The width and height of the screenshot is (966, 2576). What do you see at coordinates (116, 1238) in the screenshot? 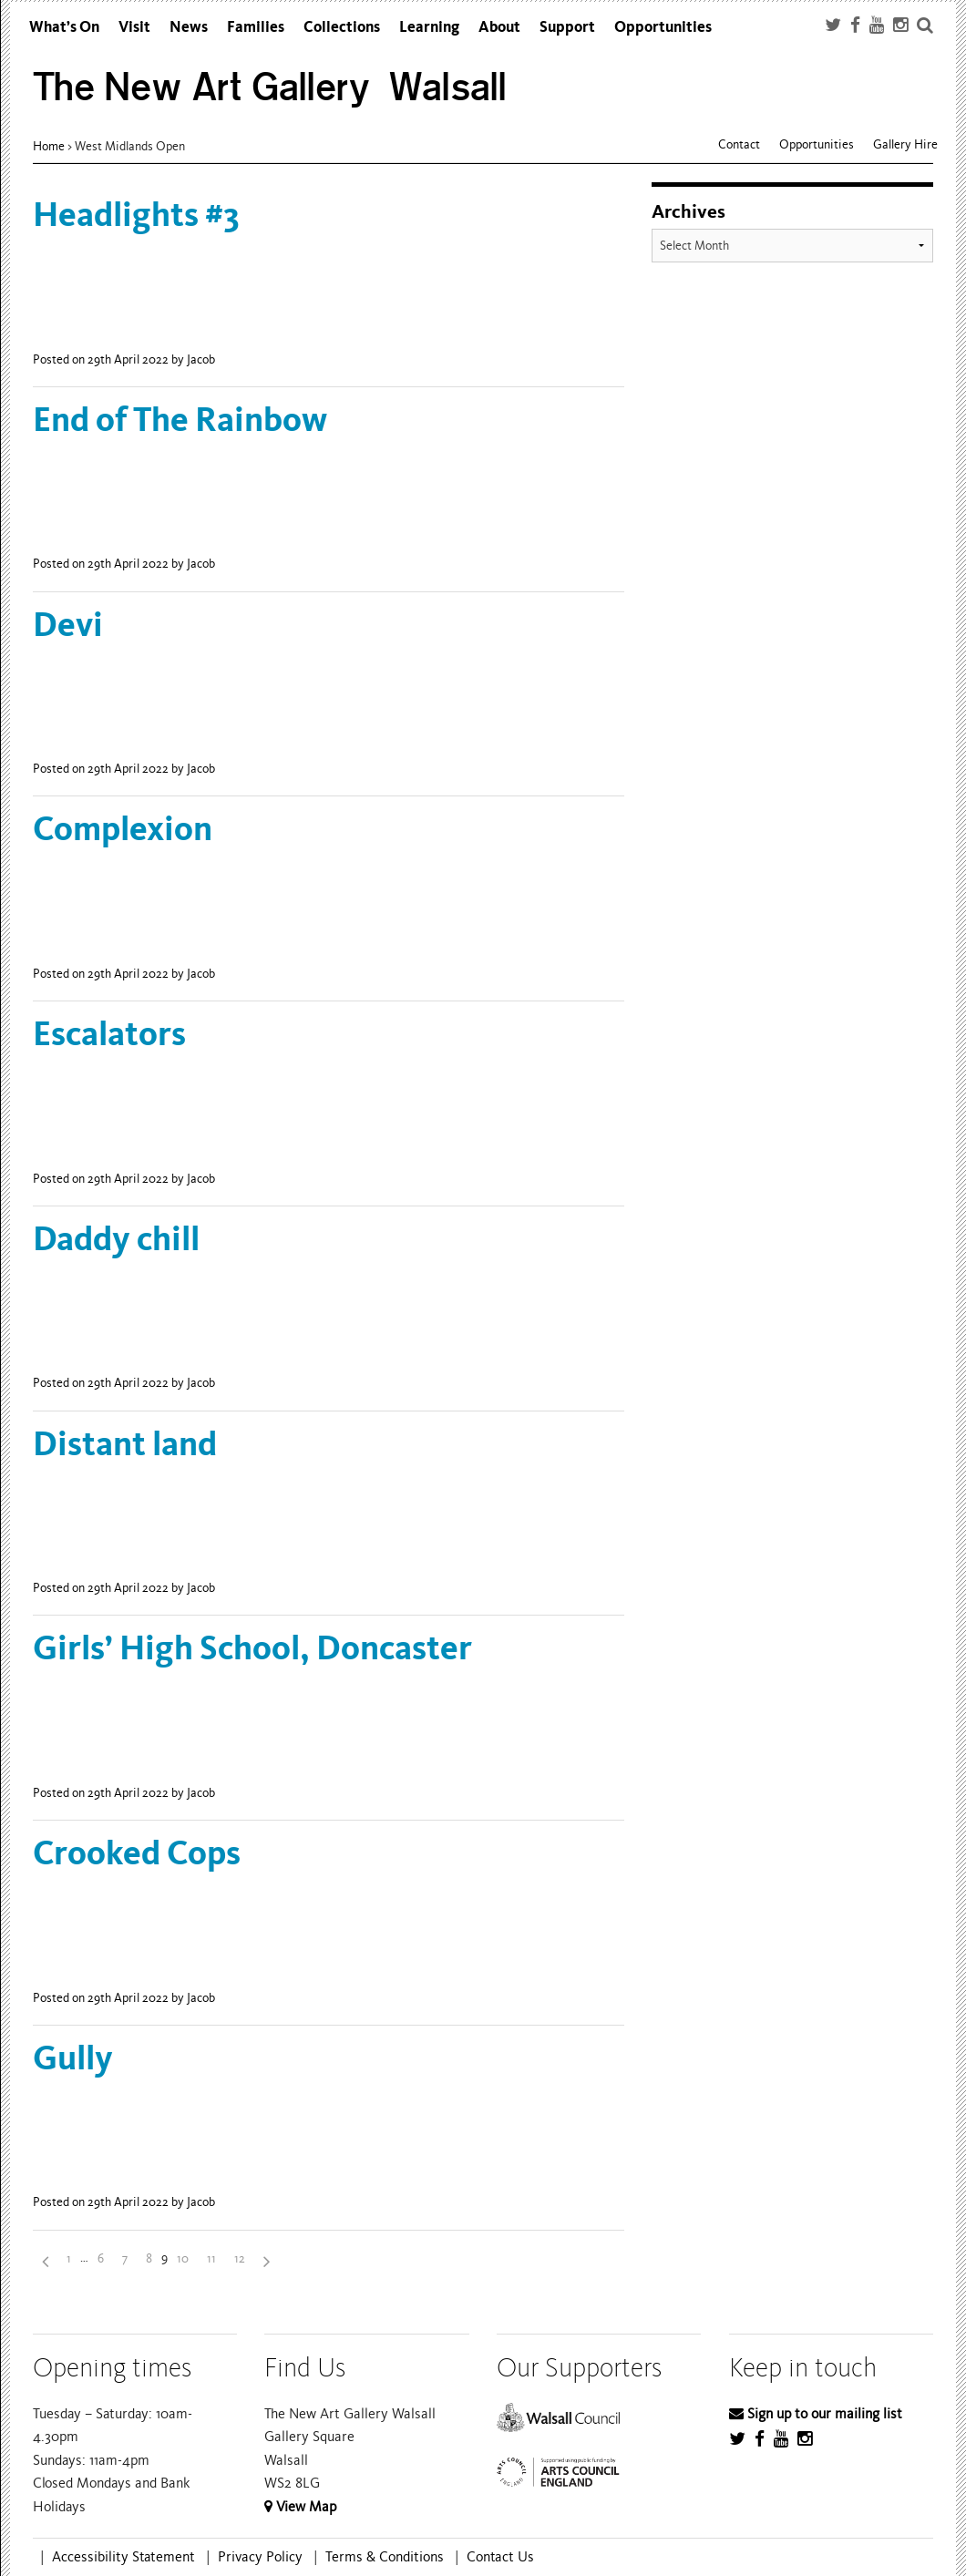
I see `Daddy chill` at bounding box center [116, 1238].